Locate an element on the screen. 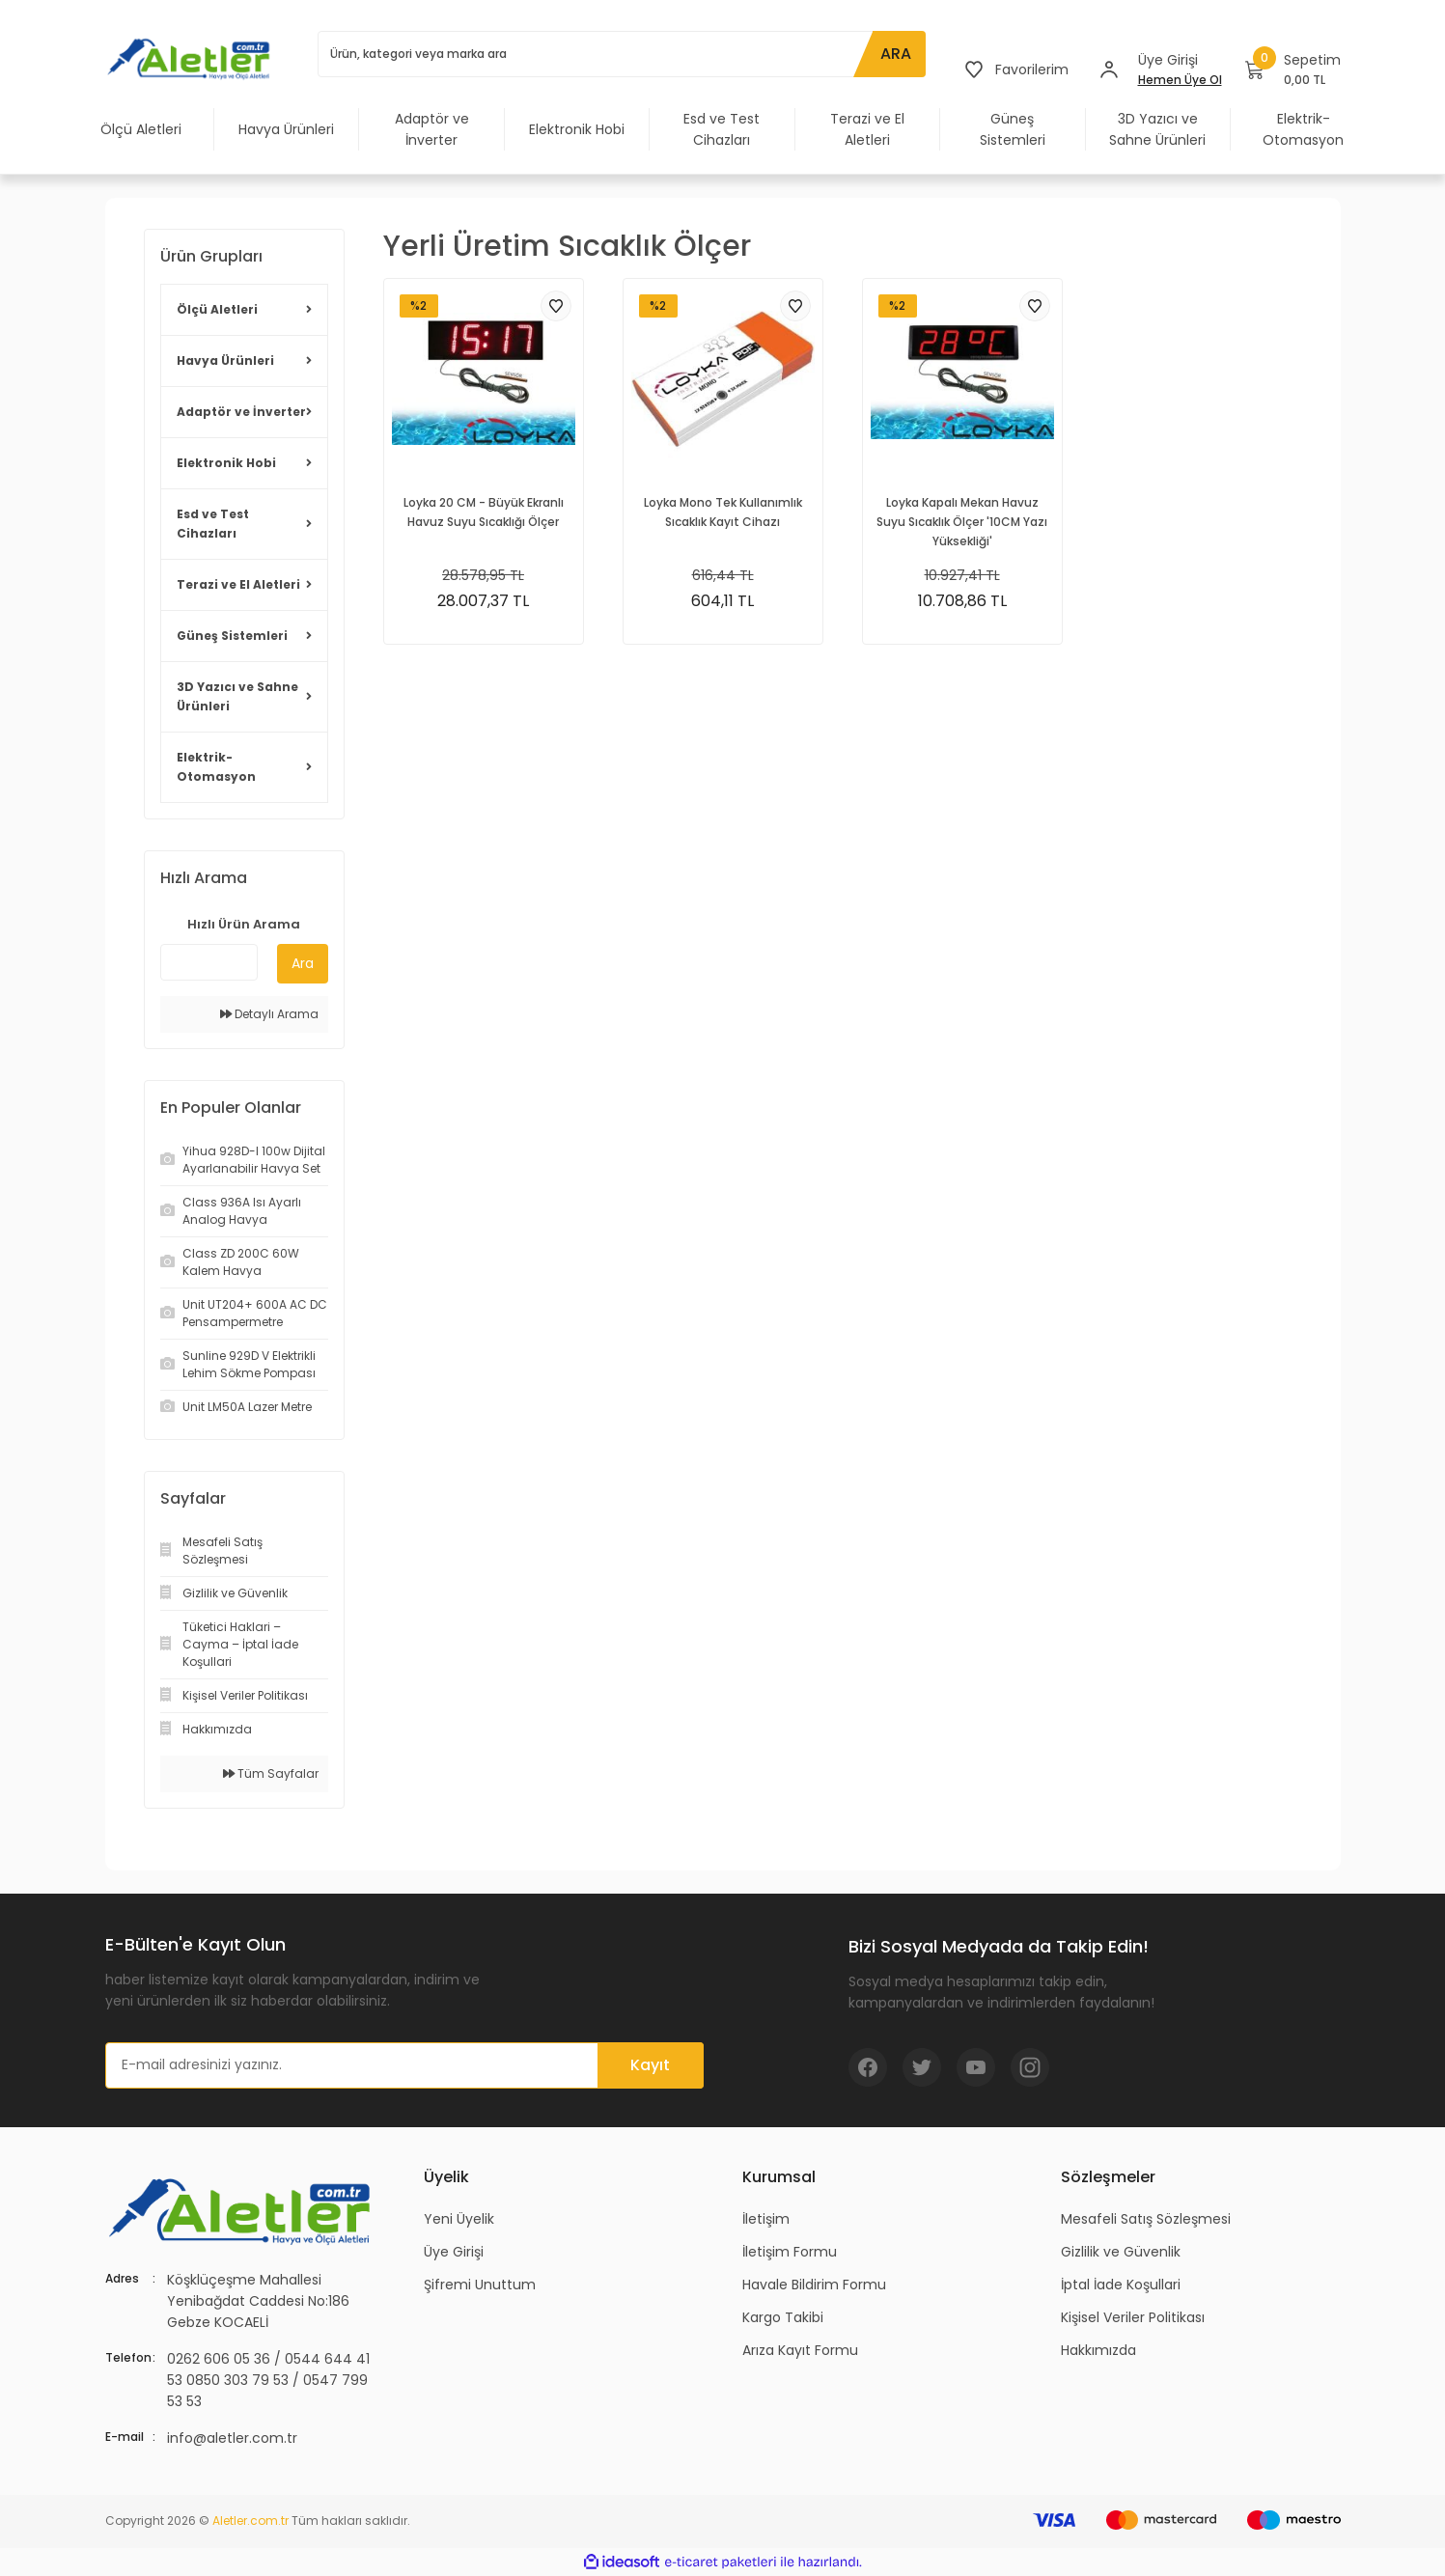  [Search] is located at coordinates (622, 54).